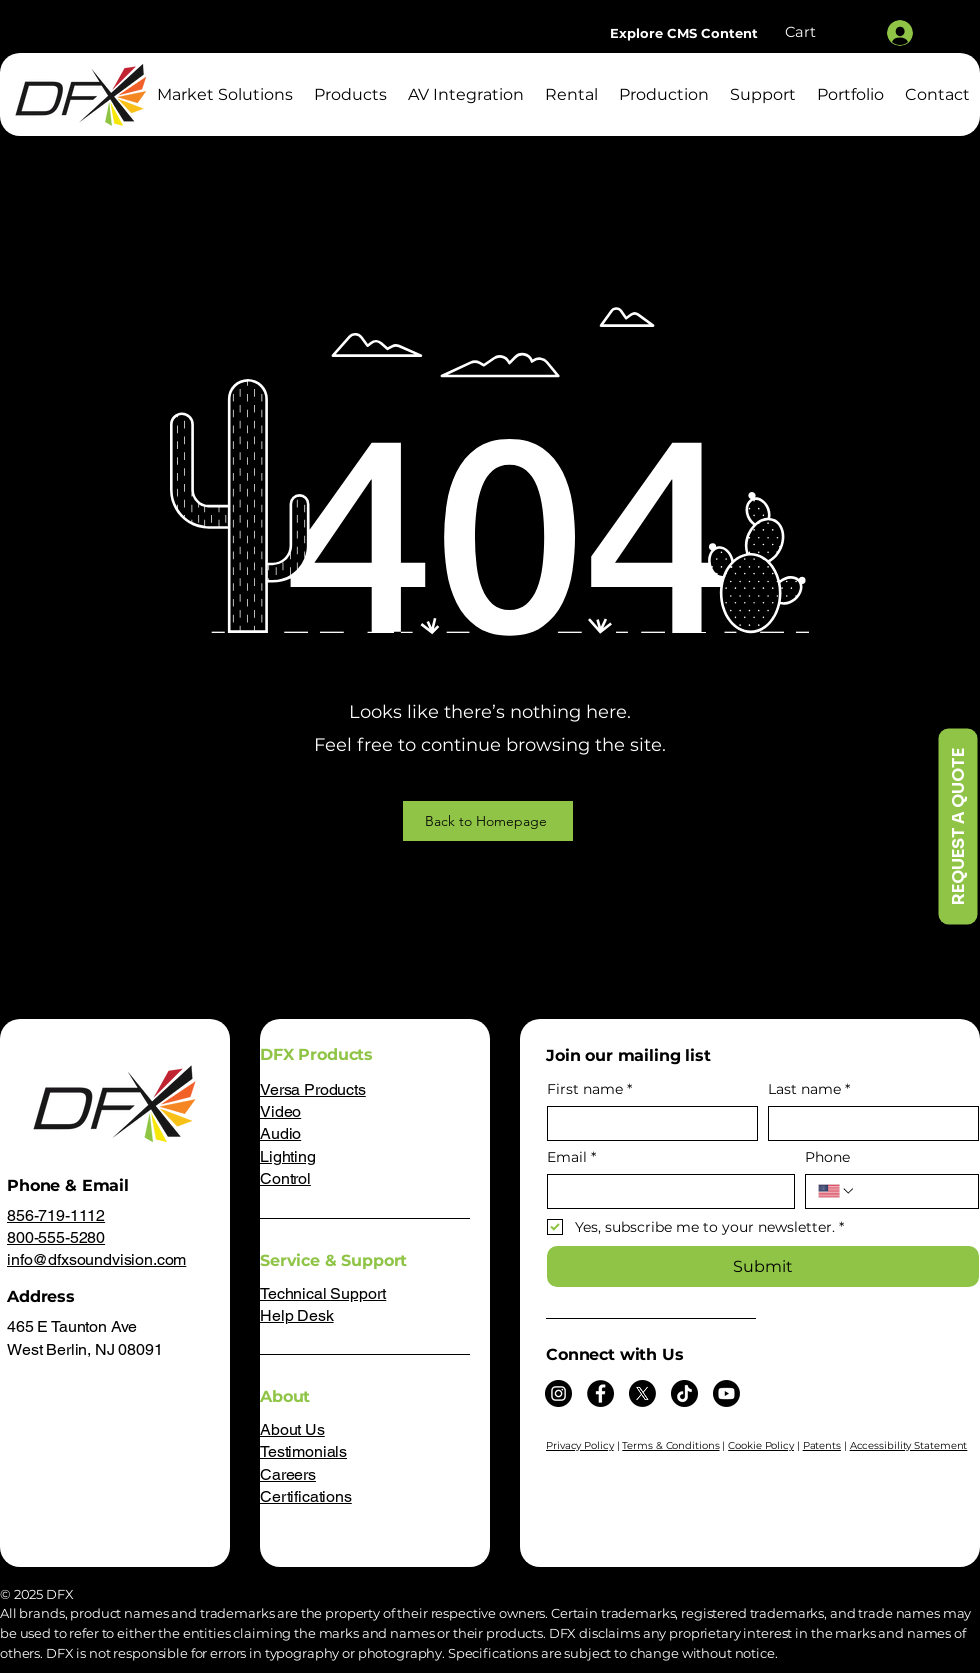  What do you see at coordinates (571, 1157) in the screenshot?
I see `Email` at bounding box center [571, 1157].